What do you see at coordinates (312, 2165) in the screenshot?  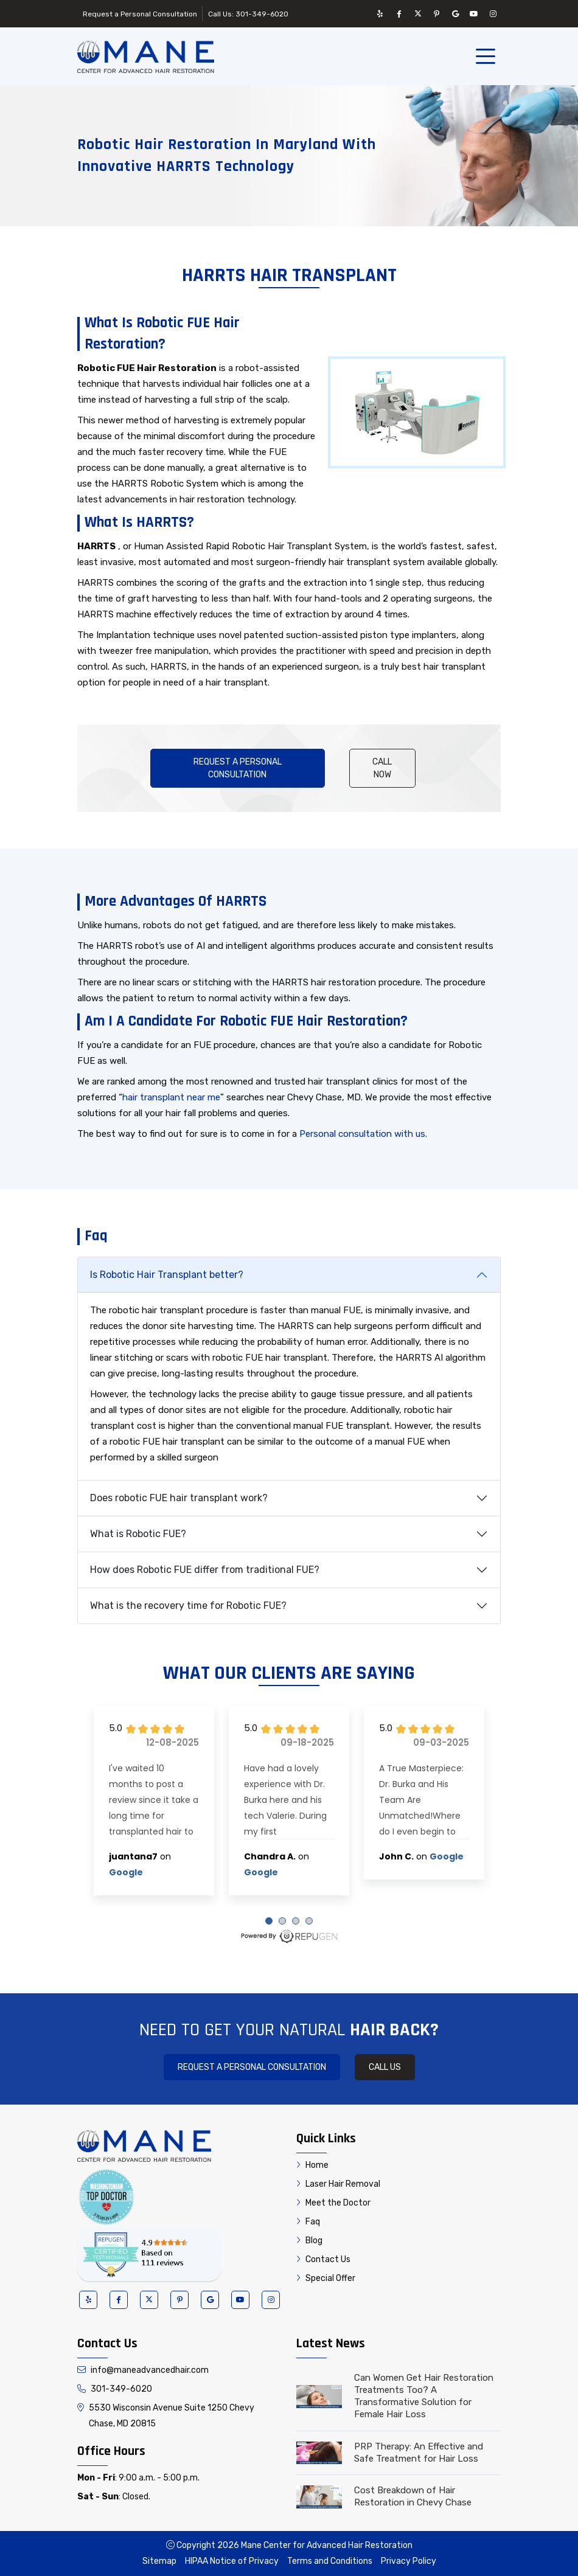 I see `Home` at bounding box center [312, 2165].